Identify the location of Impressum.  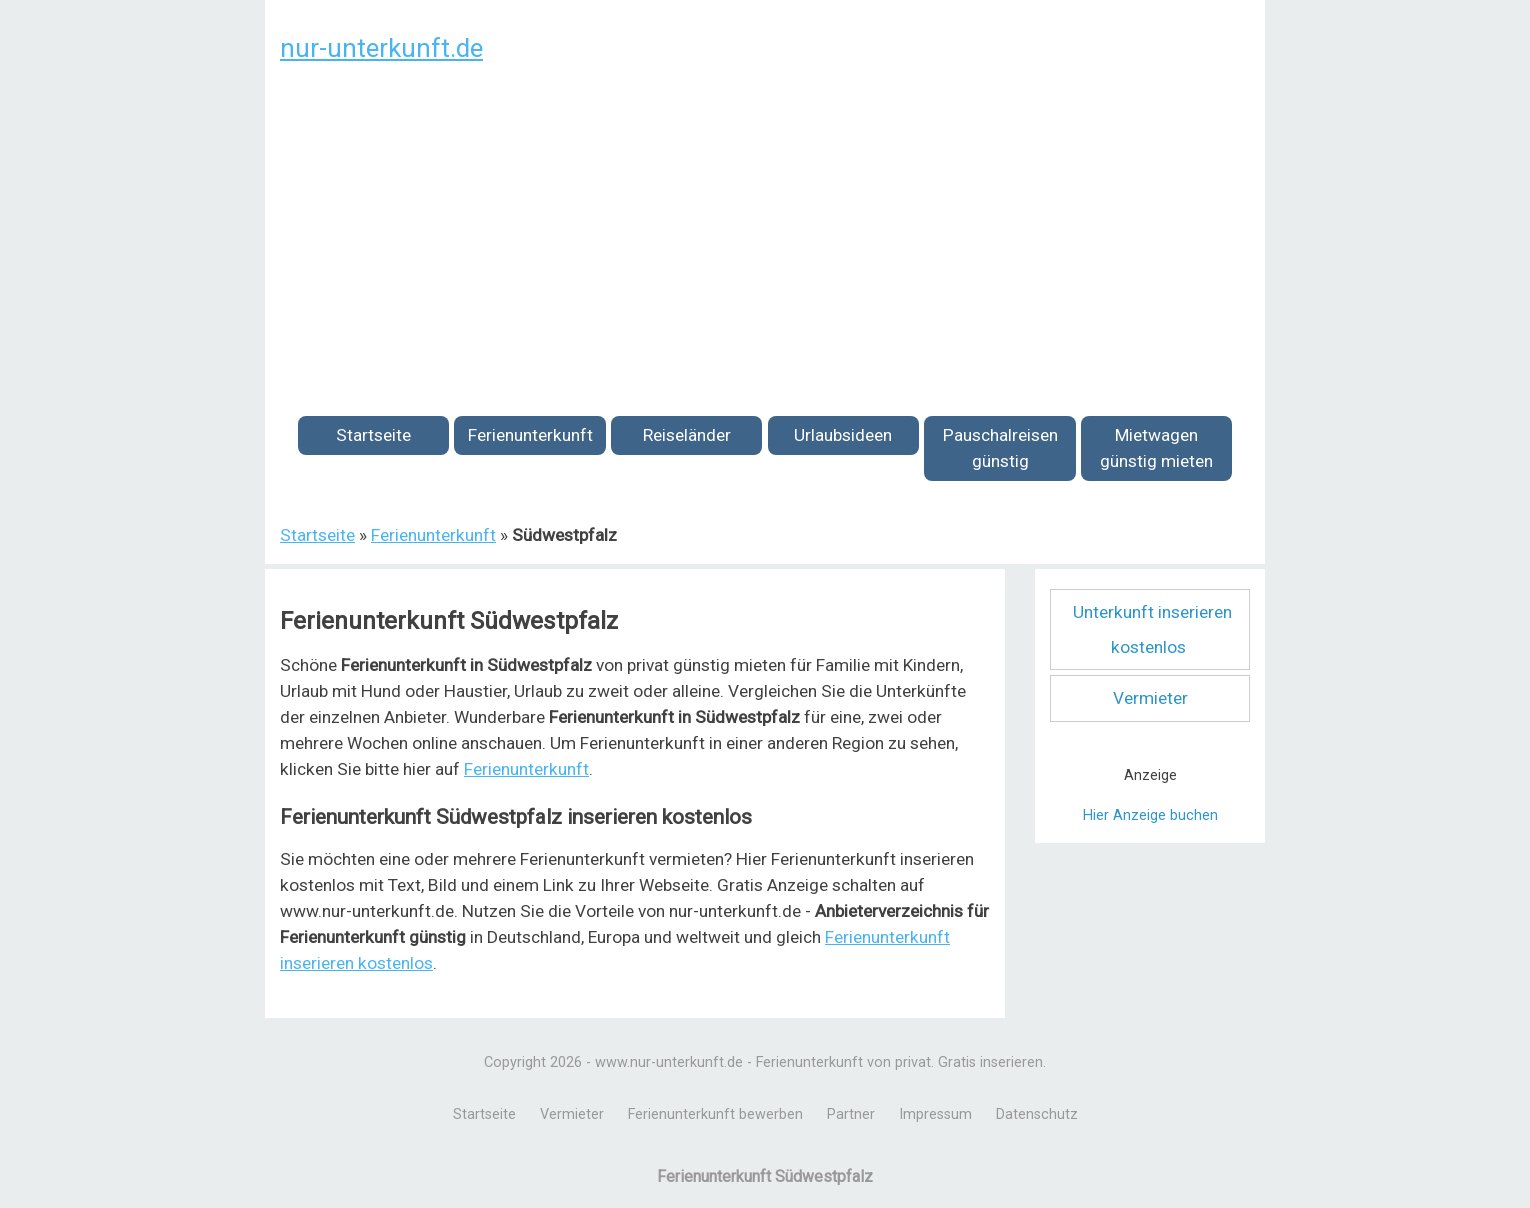
(935, 1114).